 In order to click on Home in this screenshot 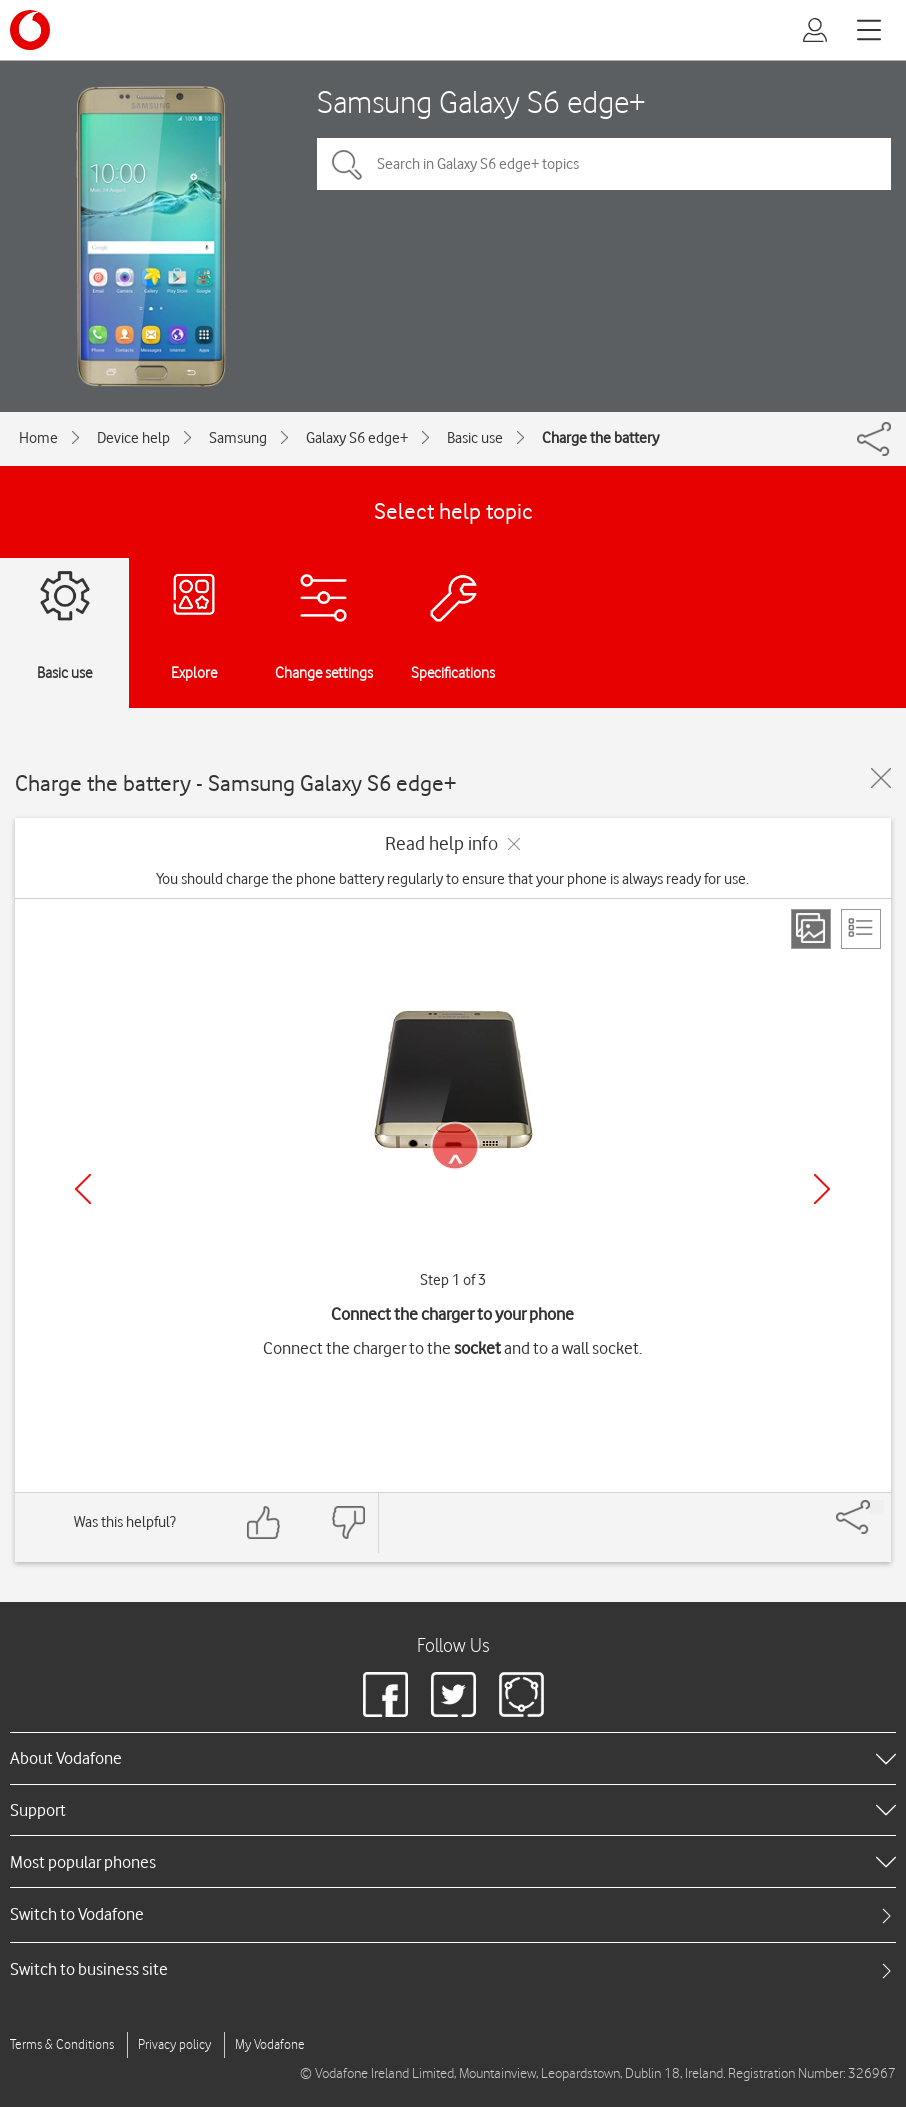, I will do `click(38, 438)`.